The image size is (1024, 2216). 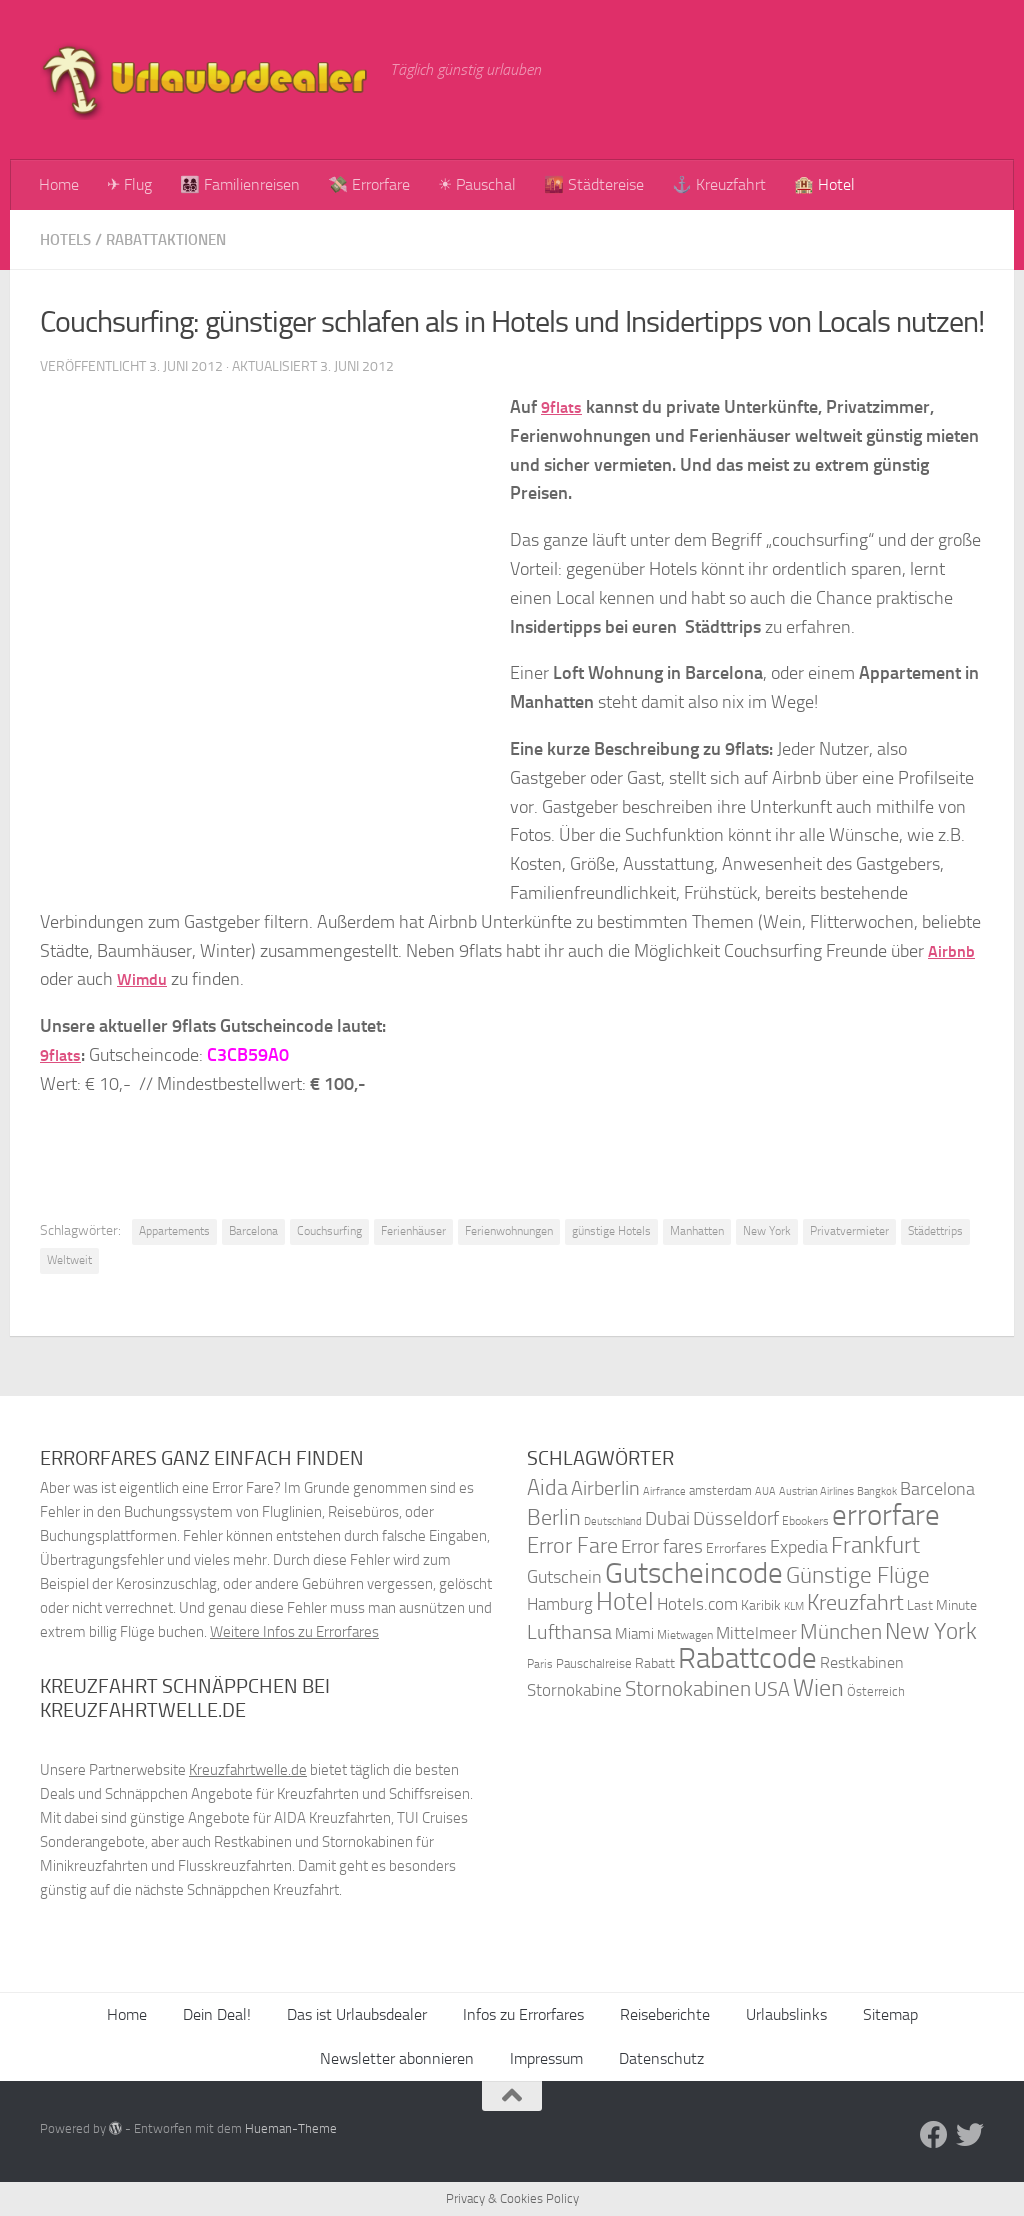 I want to click on Bangkok [Bangkok (32 Einträge)], so click(x=877, y=1491).